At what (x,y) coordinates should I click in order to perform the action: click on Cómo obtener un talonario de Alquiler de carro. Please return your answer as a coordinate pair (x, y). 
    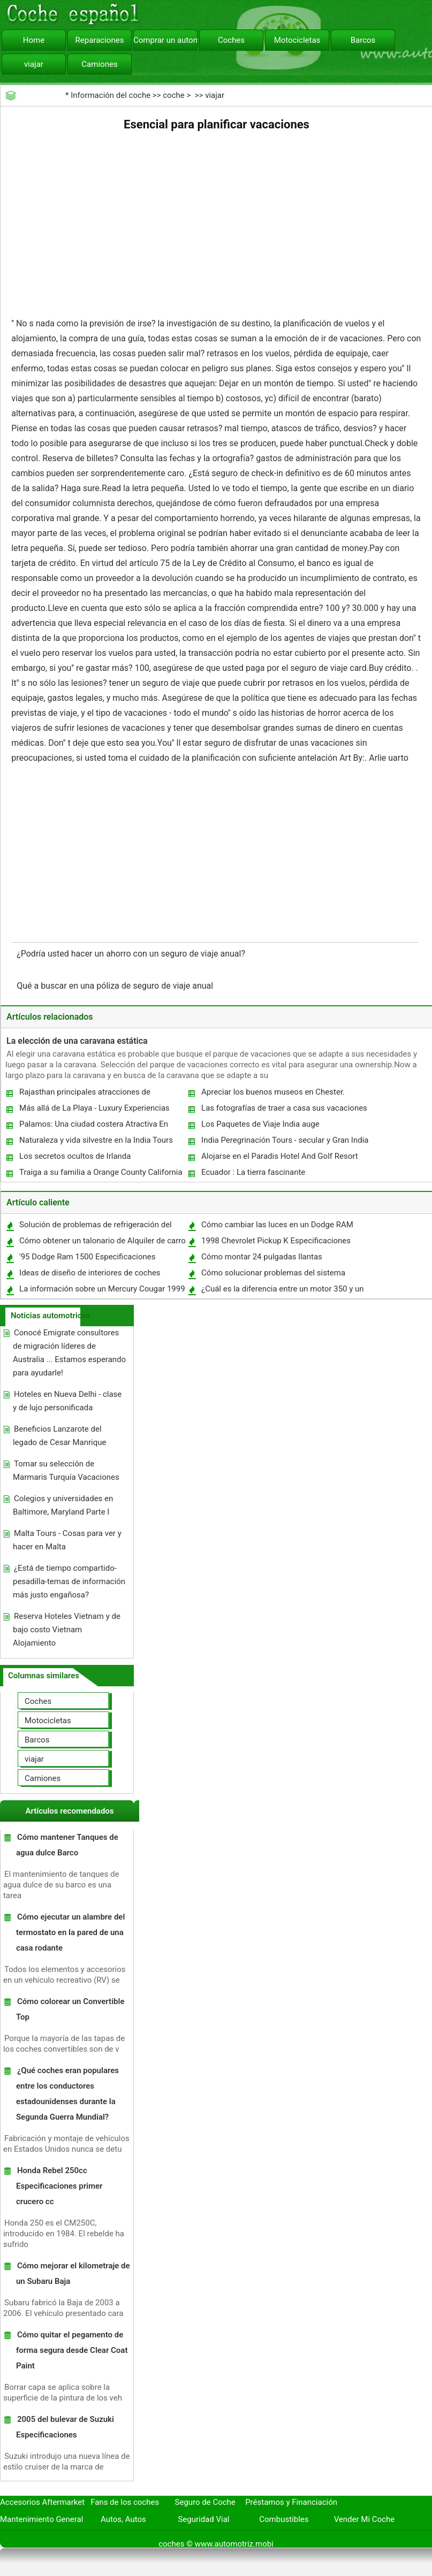
    Looking at the image, I should click on (102, 1240).